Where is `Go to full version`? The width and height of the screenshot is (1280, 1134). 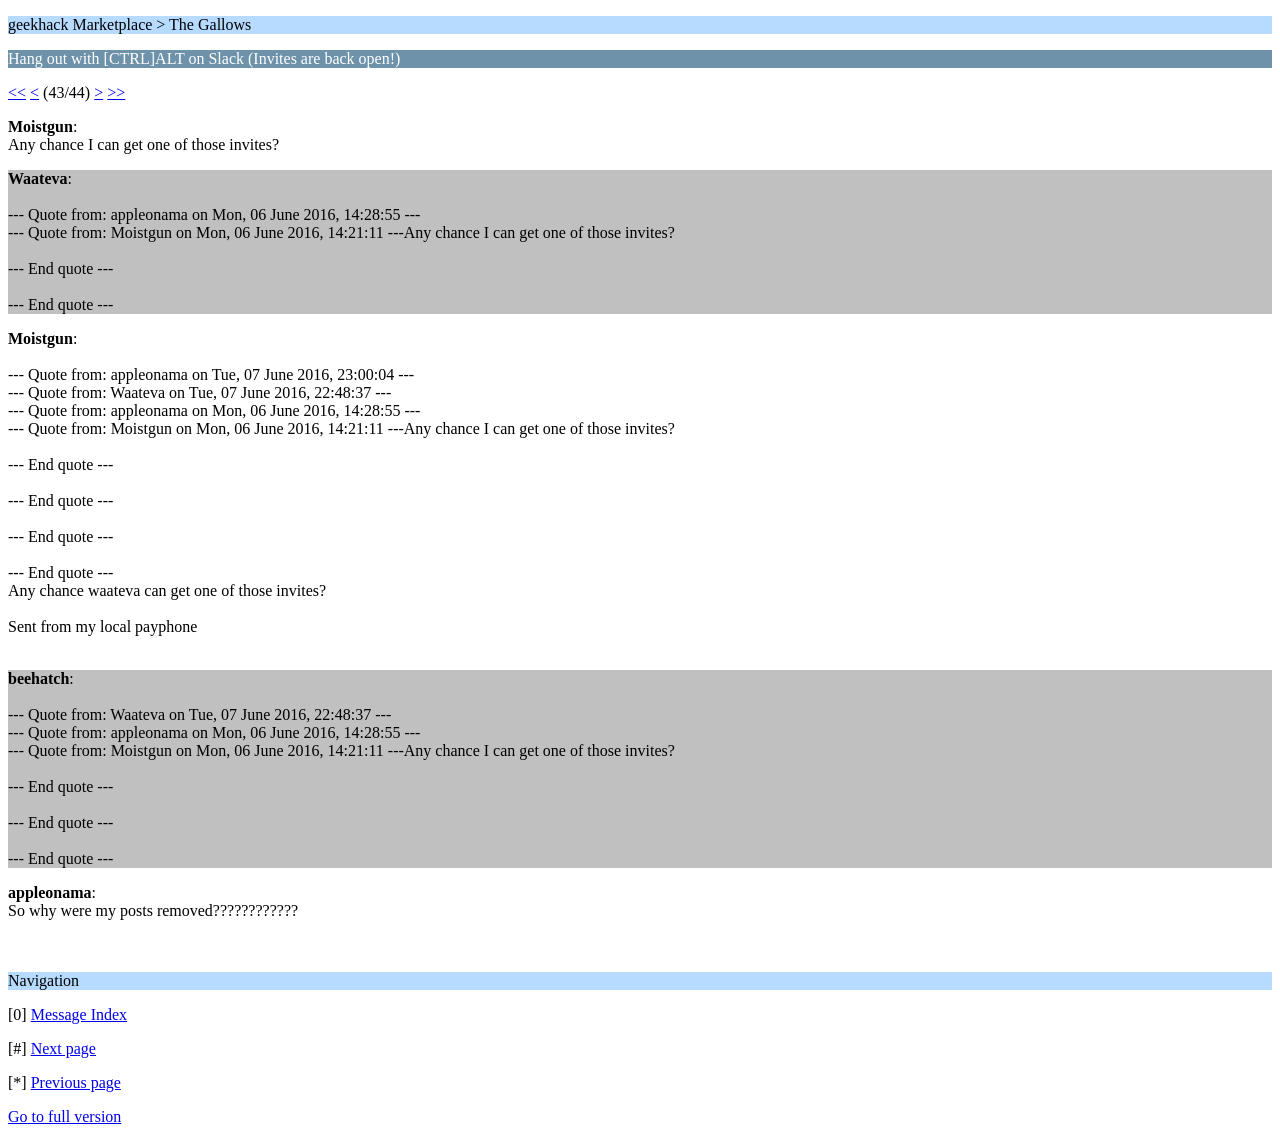
Go to full version is located at coordinates (64, 1116).